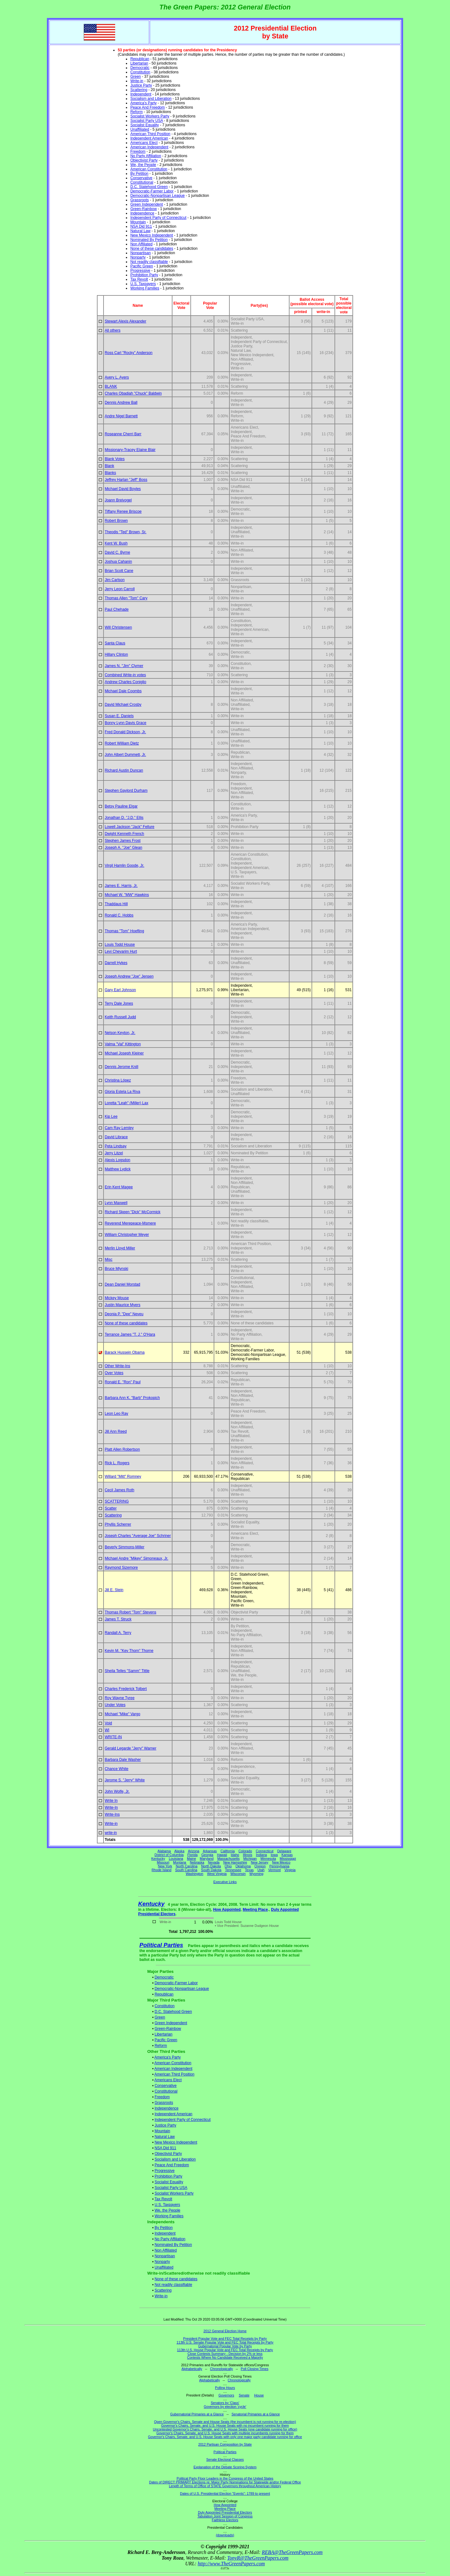 Image resolution: width=450 pixels, height=2576 pixels. What do you see at coordinates (130, 1612) in the screenshot?
I see `Thomas Robert "Tom" Stevens` at bounding box center [130, 1612].